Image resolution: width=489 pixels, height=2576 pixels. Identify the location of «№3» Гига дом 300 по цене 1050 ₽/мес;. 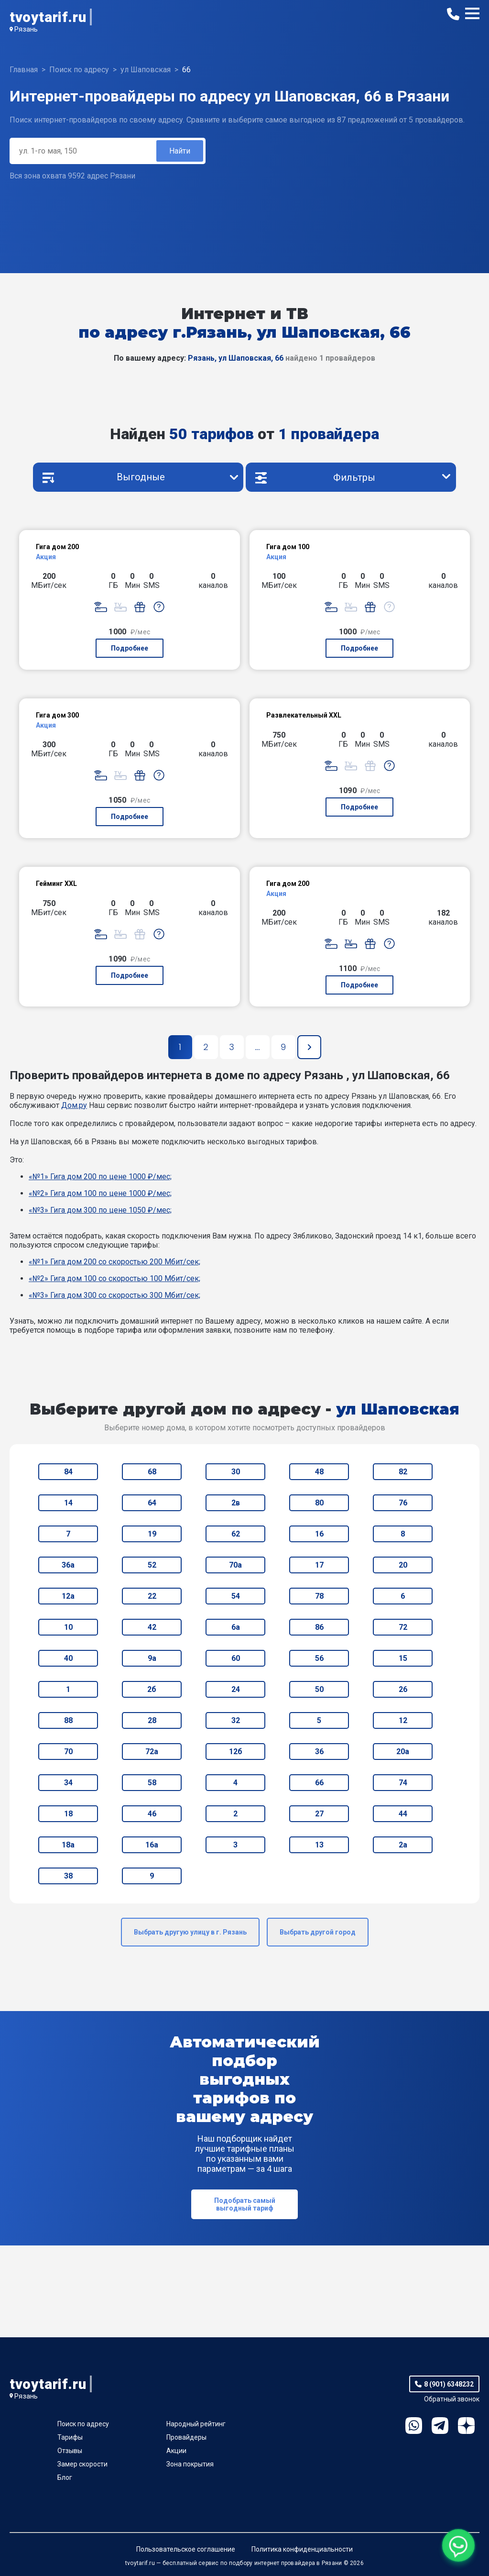
(100, 1210).